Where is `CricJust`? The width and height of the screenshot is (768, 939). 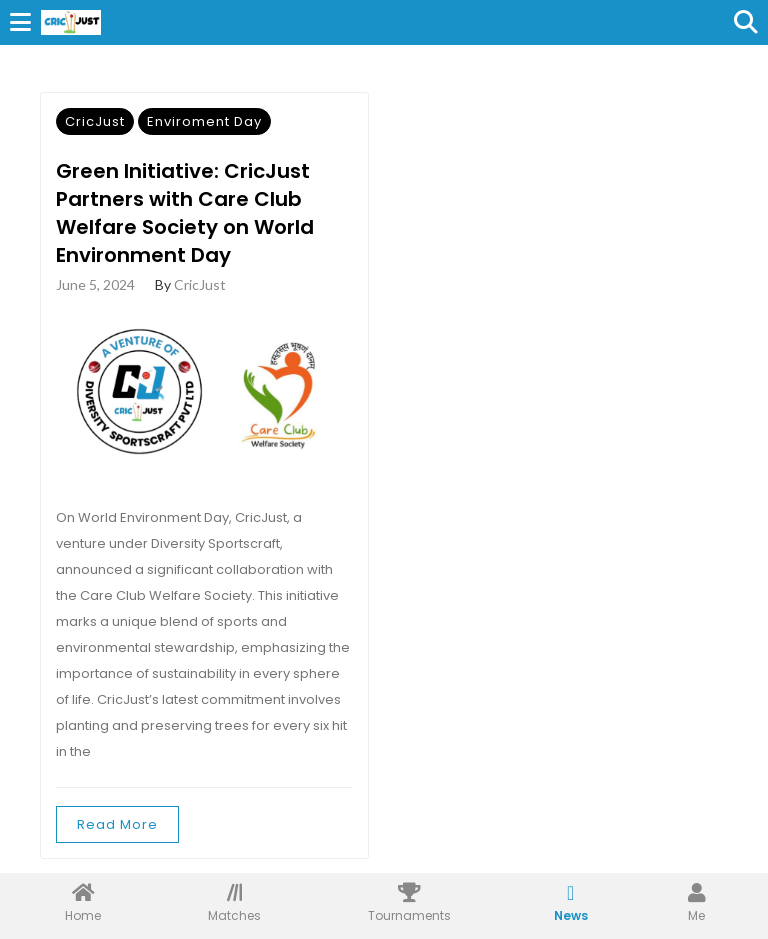 CricJust is located at coordinates (95, 121).